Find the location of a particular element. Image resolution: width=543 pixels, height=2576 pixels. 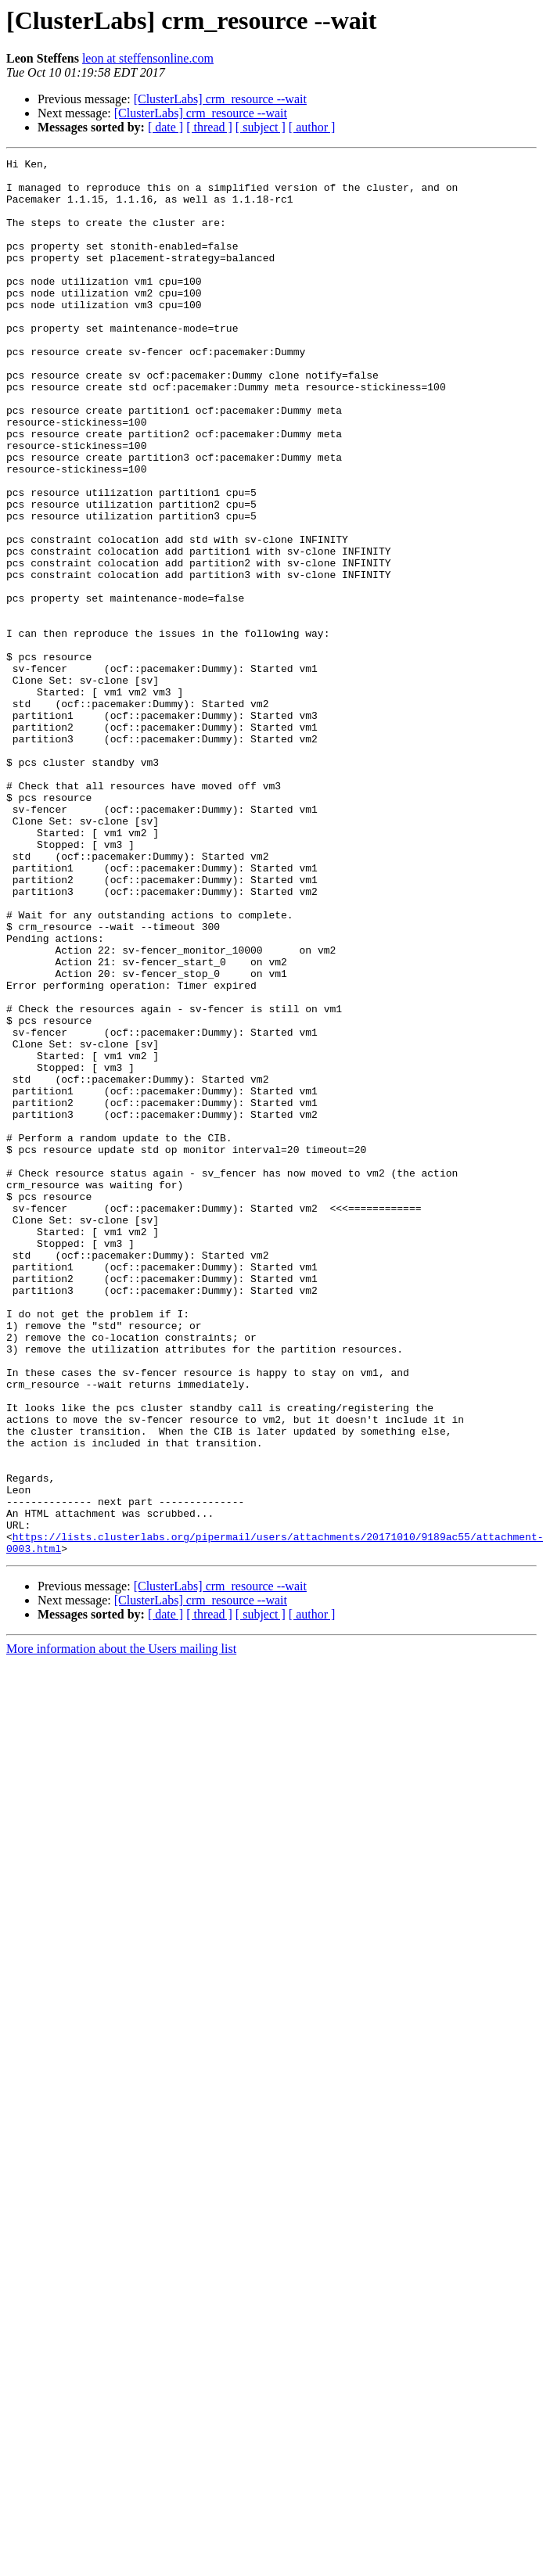

[ date ] is located at coordinates (165, 127).